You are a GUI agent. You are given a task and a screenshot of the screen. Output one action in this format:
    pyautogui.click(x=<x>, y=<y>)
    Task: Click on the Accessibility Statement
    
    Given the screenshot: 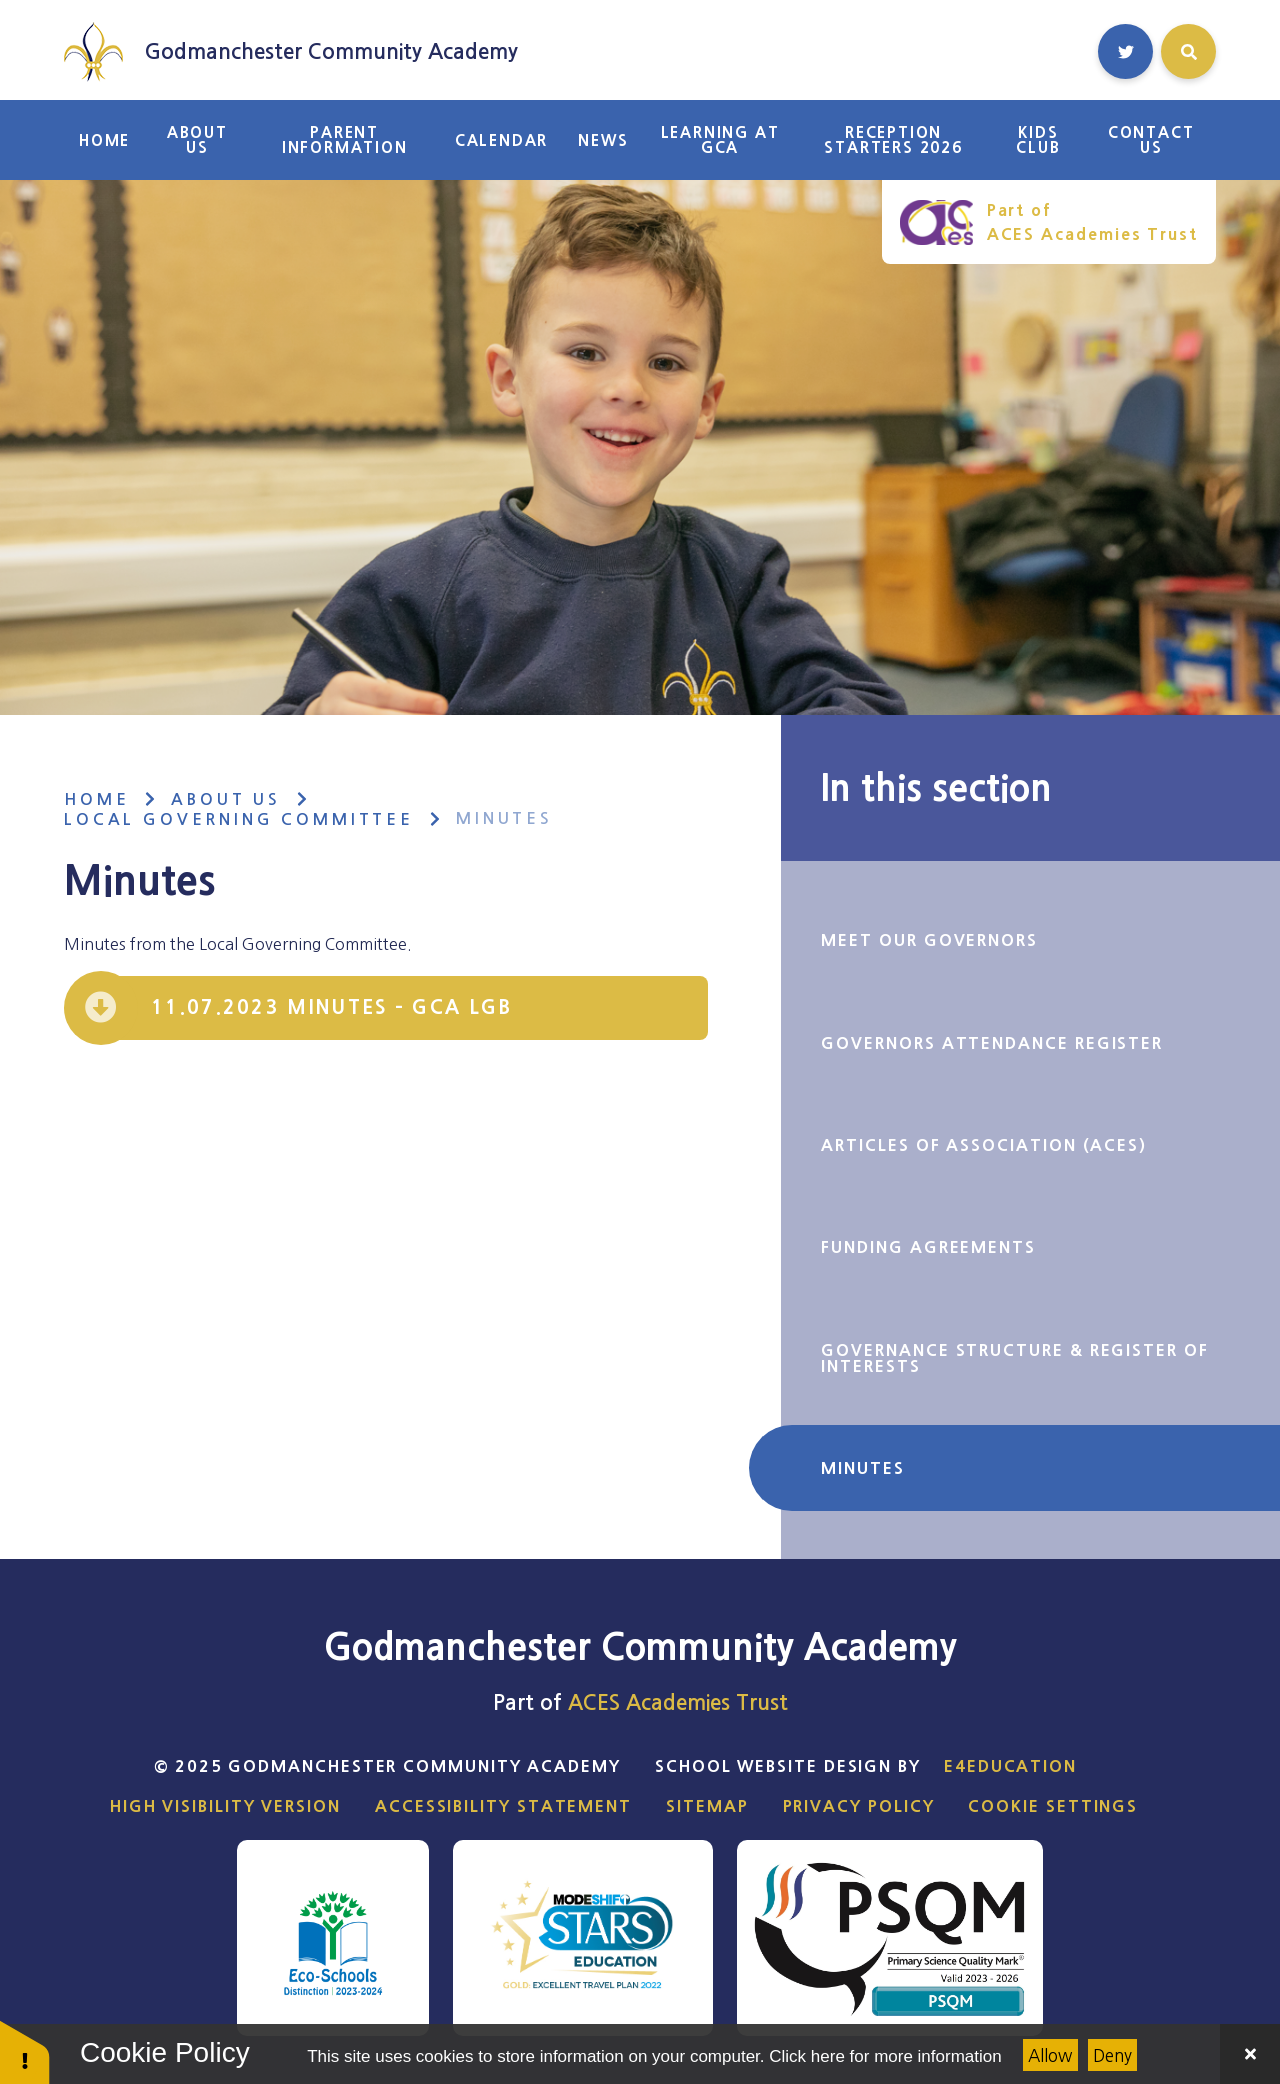 What is the action you would take?
    pyautogui.click(x=503, y=1806)
    